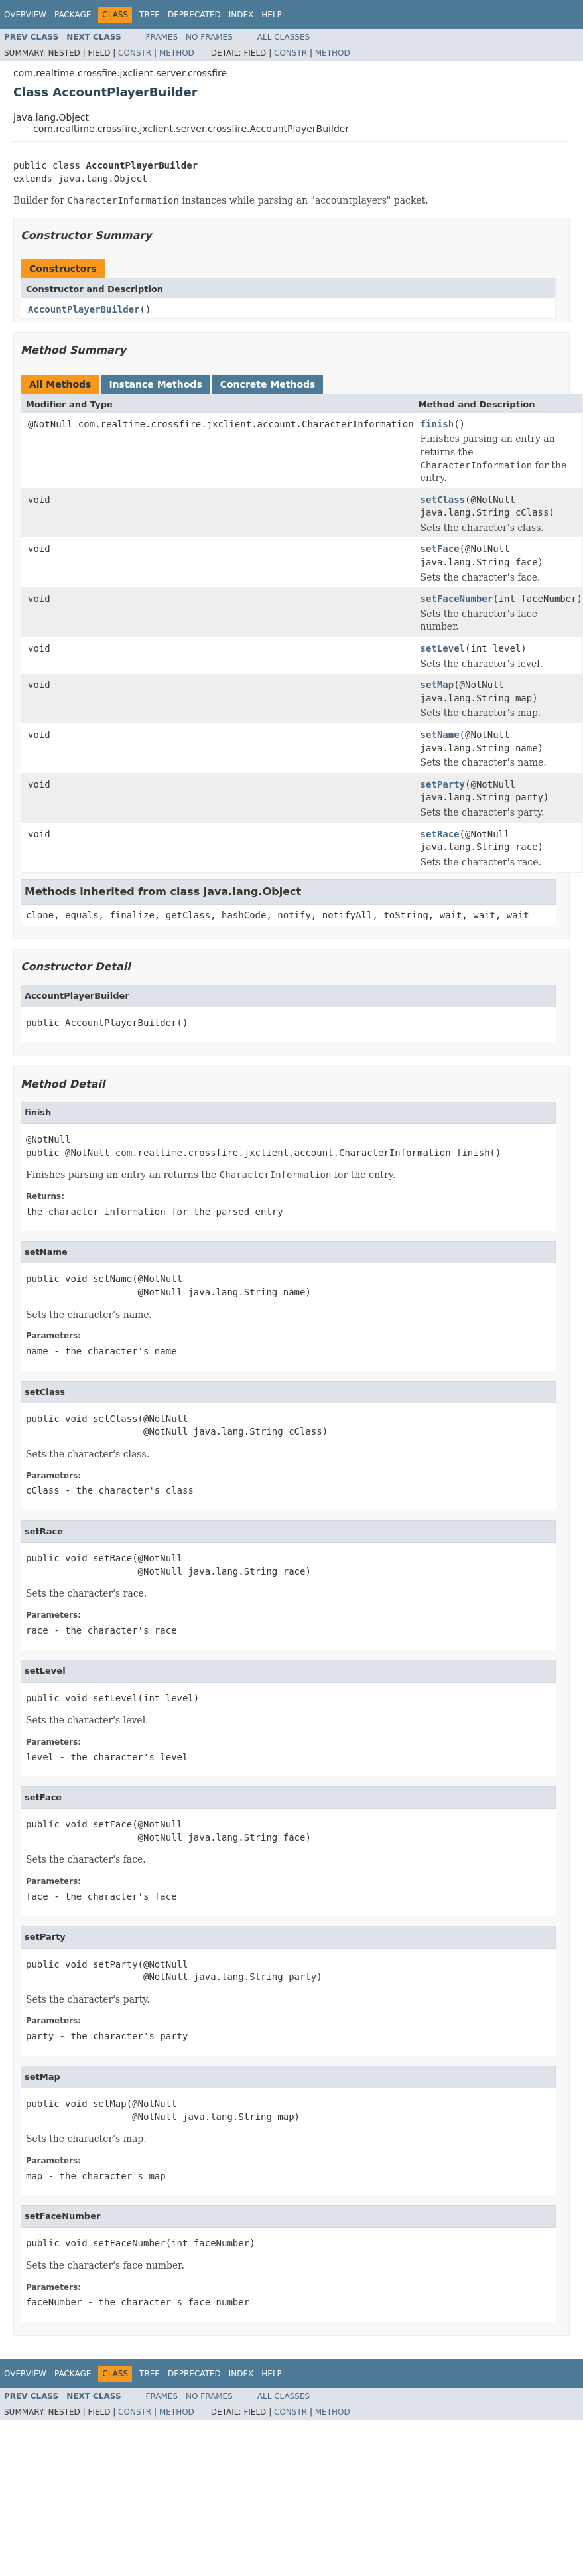 Image resolution: width=583 pixels, height=2576 pixels. What do you see at coordinates (457, 598) in the screenshot?
I see `setFaceNumber` at bounding box center [457, 598].